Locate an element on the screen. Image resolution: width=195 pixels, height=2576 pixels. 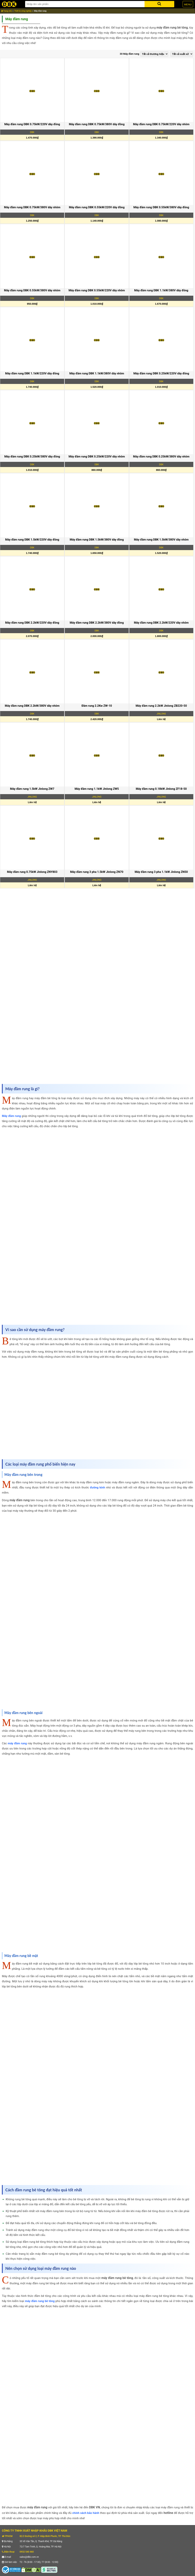
Máy đầm rung DBK 0.55kW/220V dây nhôm is located at coordinates (97, 290).